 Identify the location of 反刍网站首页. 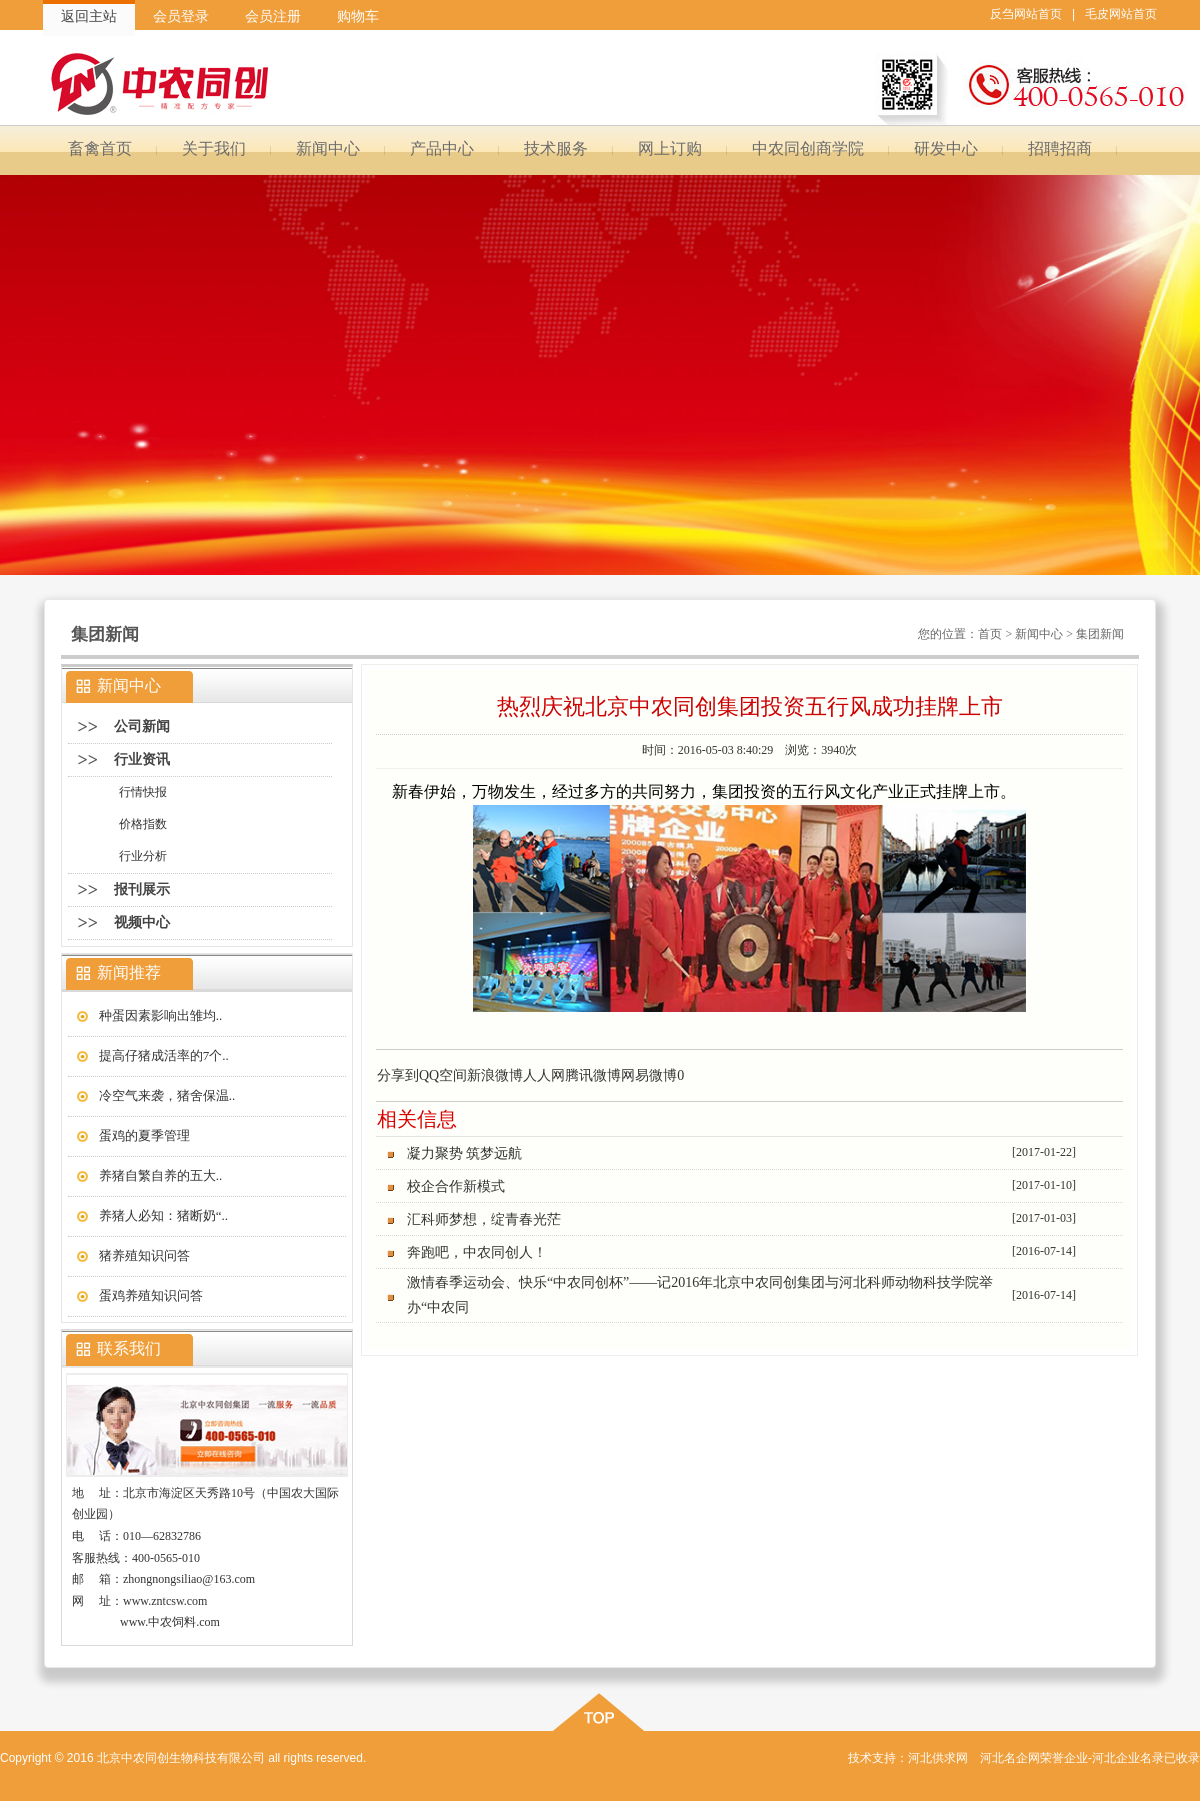
(1026, 14).